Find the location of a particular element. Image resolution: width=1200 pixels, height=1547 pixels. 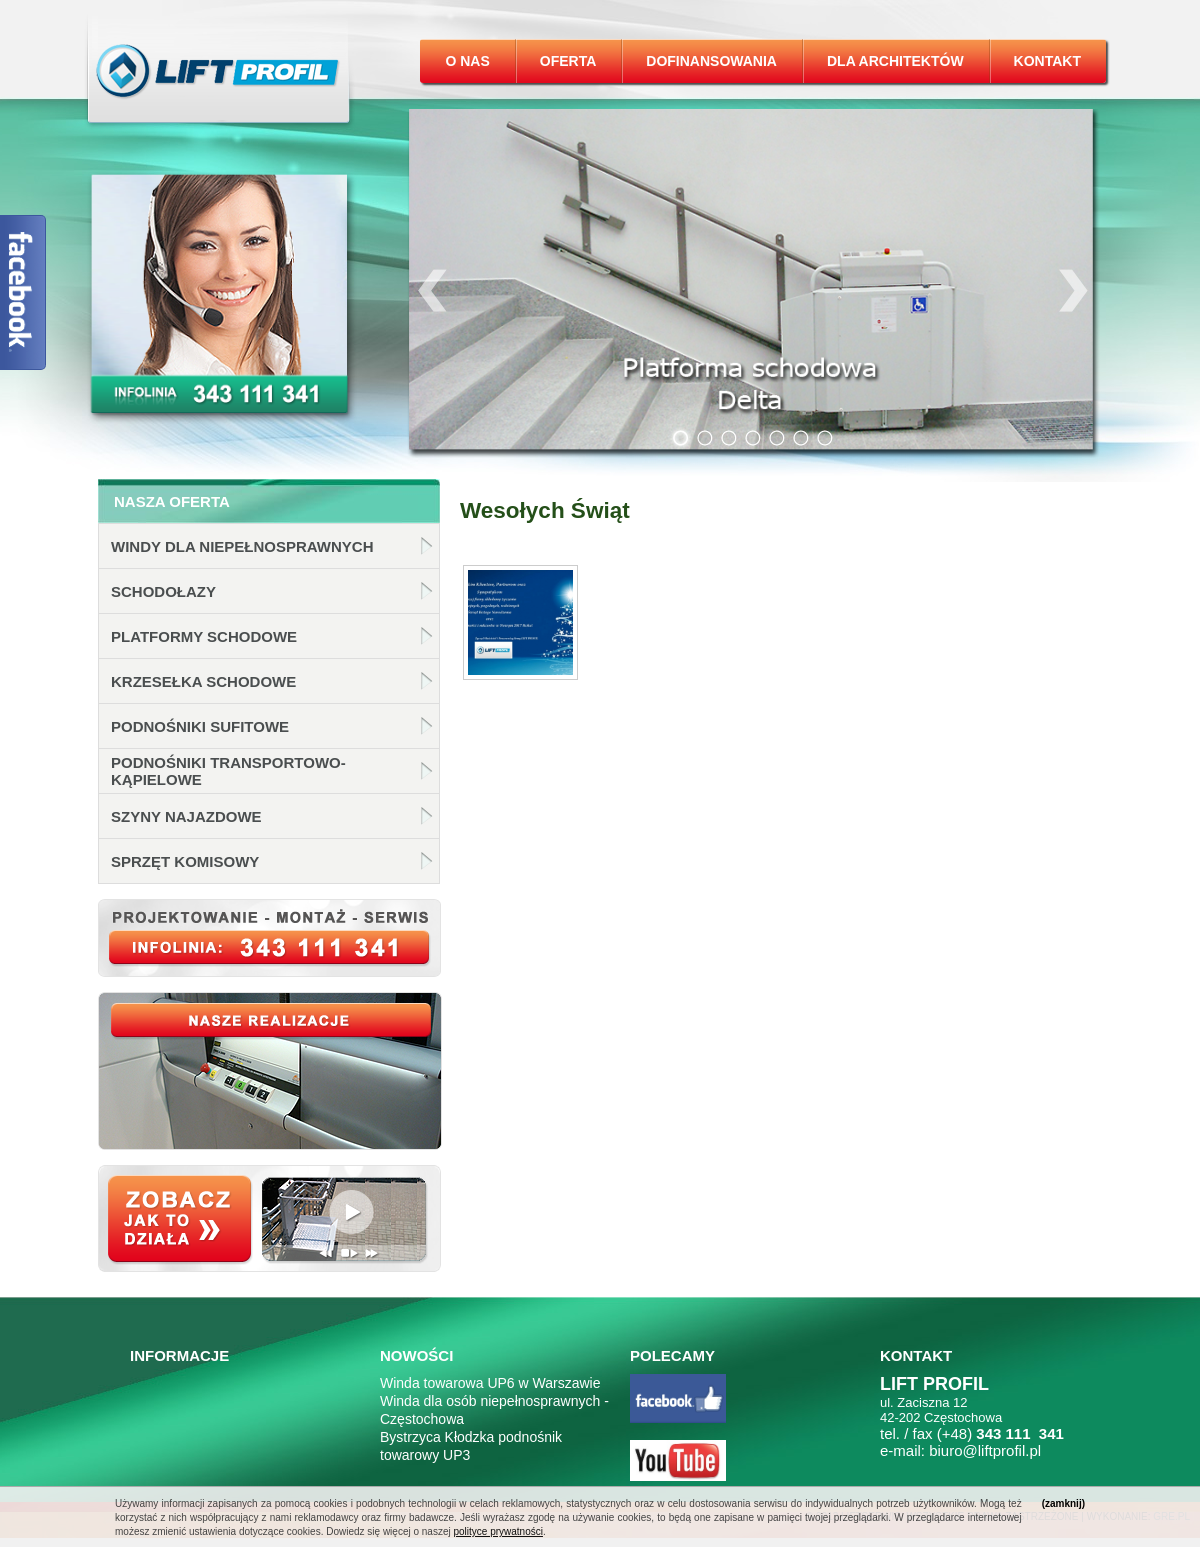

Schodołazy is located at coordinates (163, 591).